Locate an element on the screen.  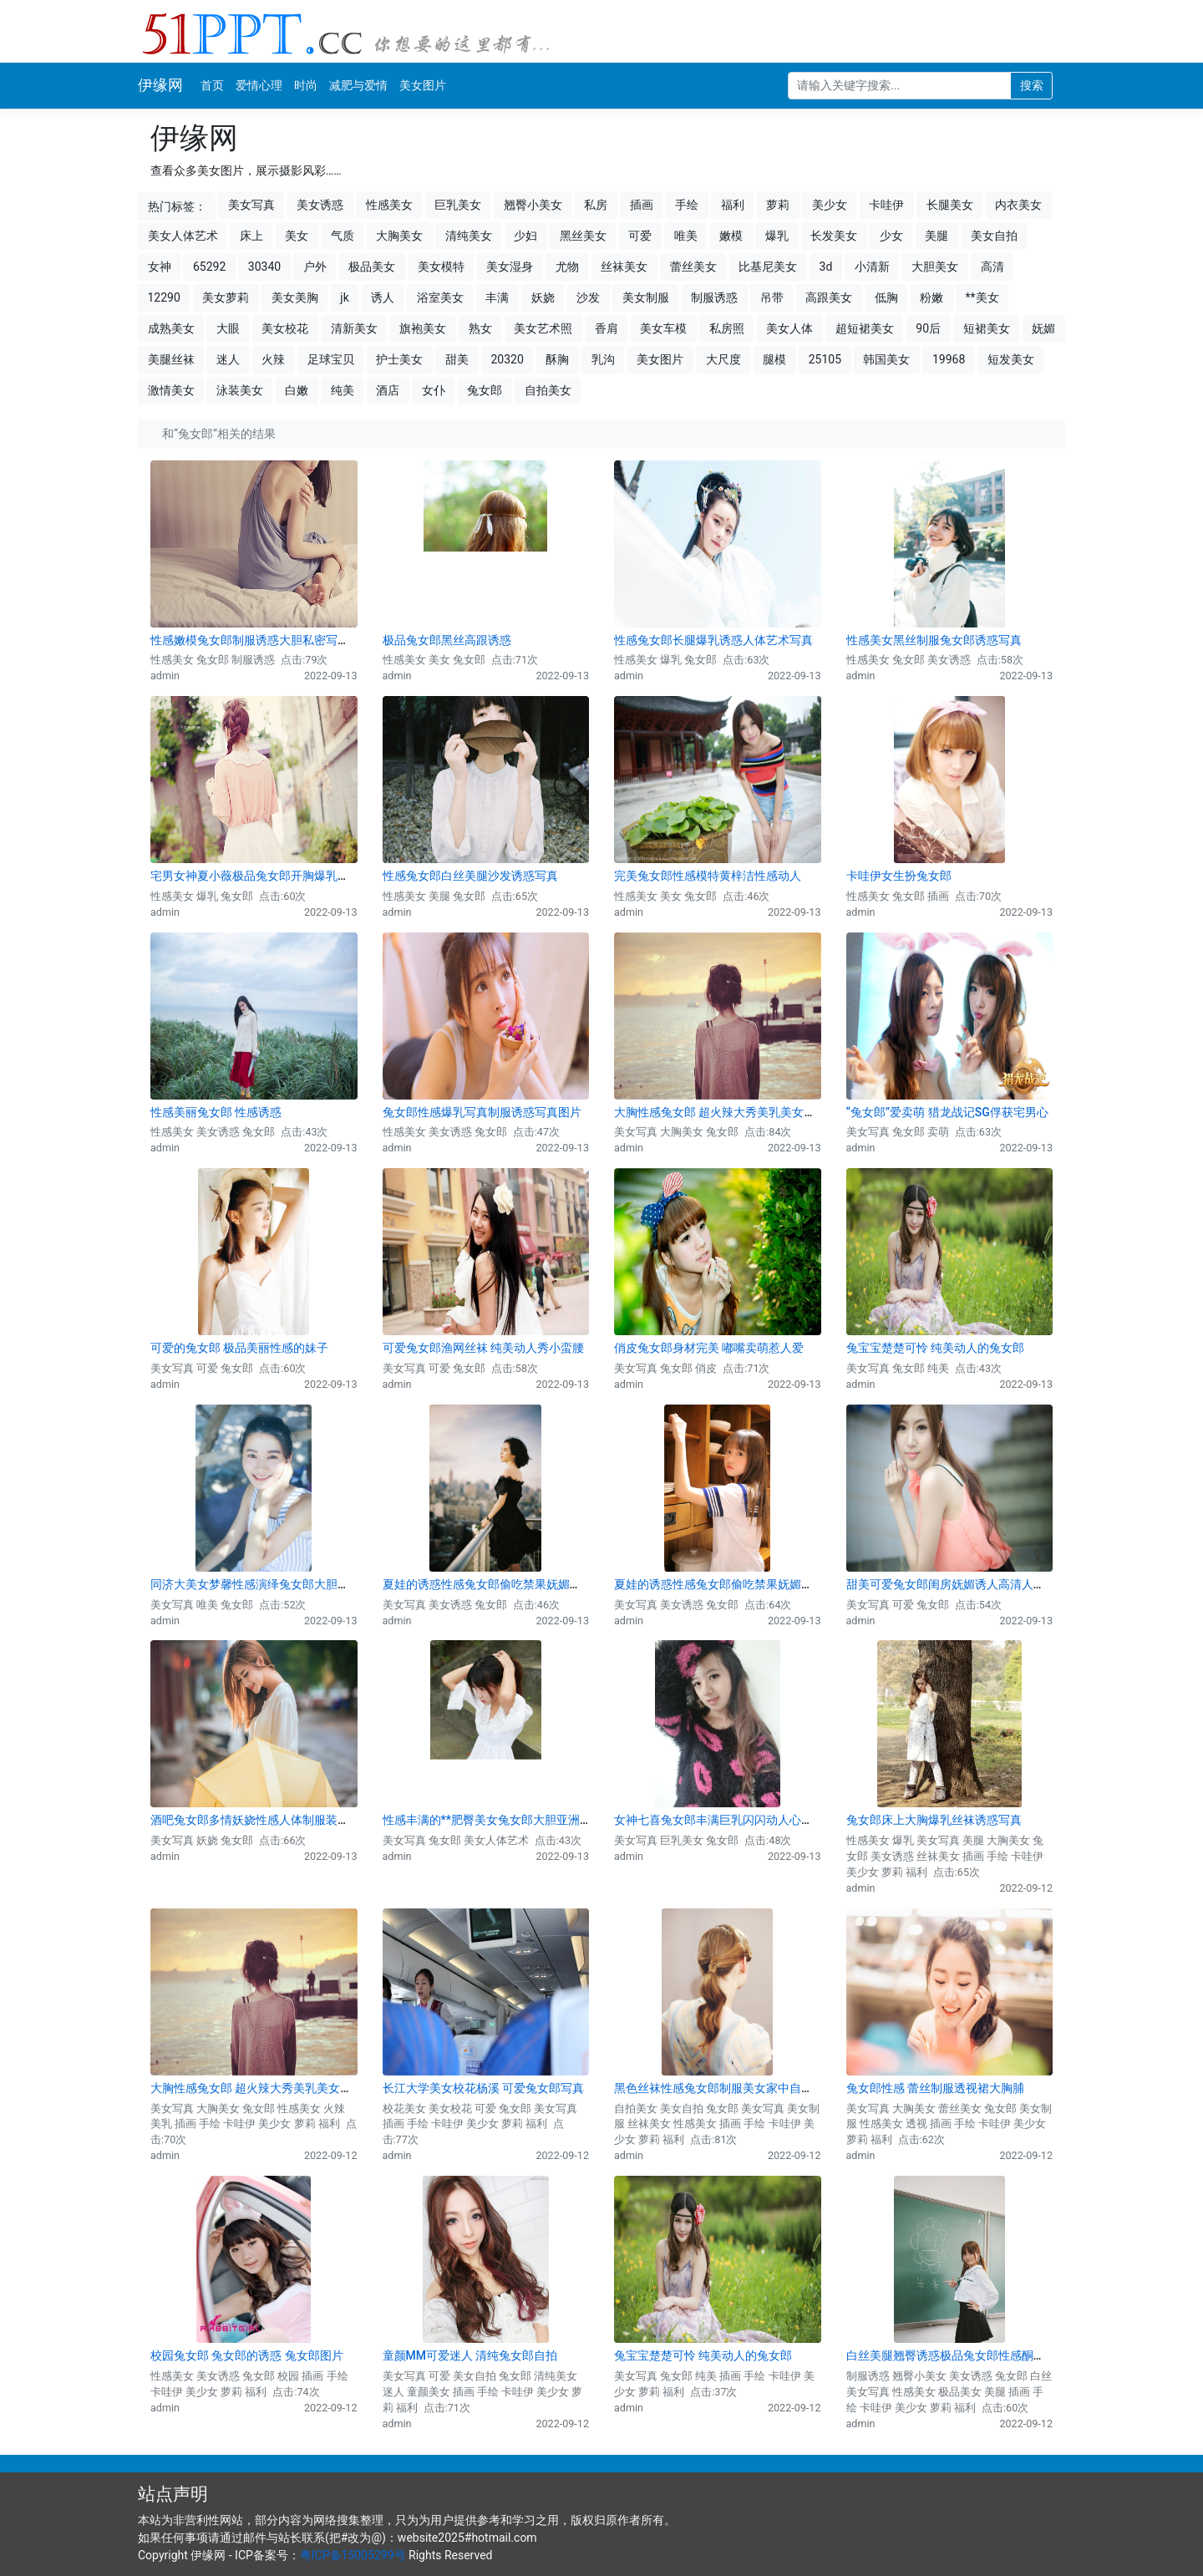
超短裙美女 is located at coordinates (864, 328).